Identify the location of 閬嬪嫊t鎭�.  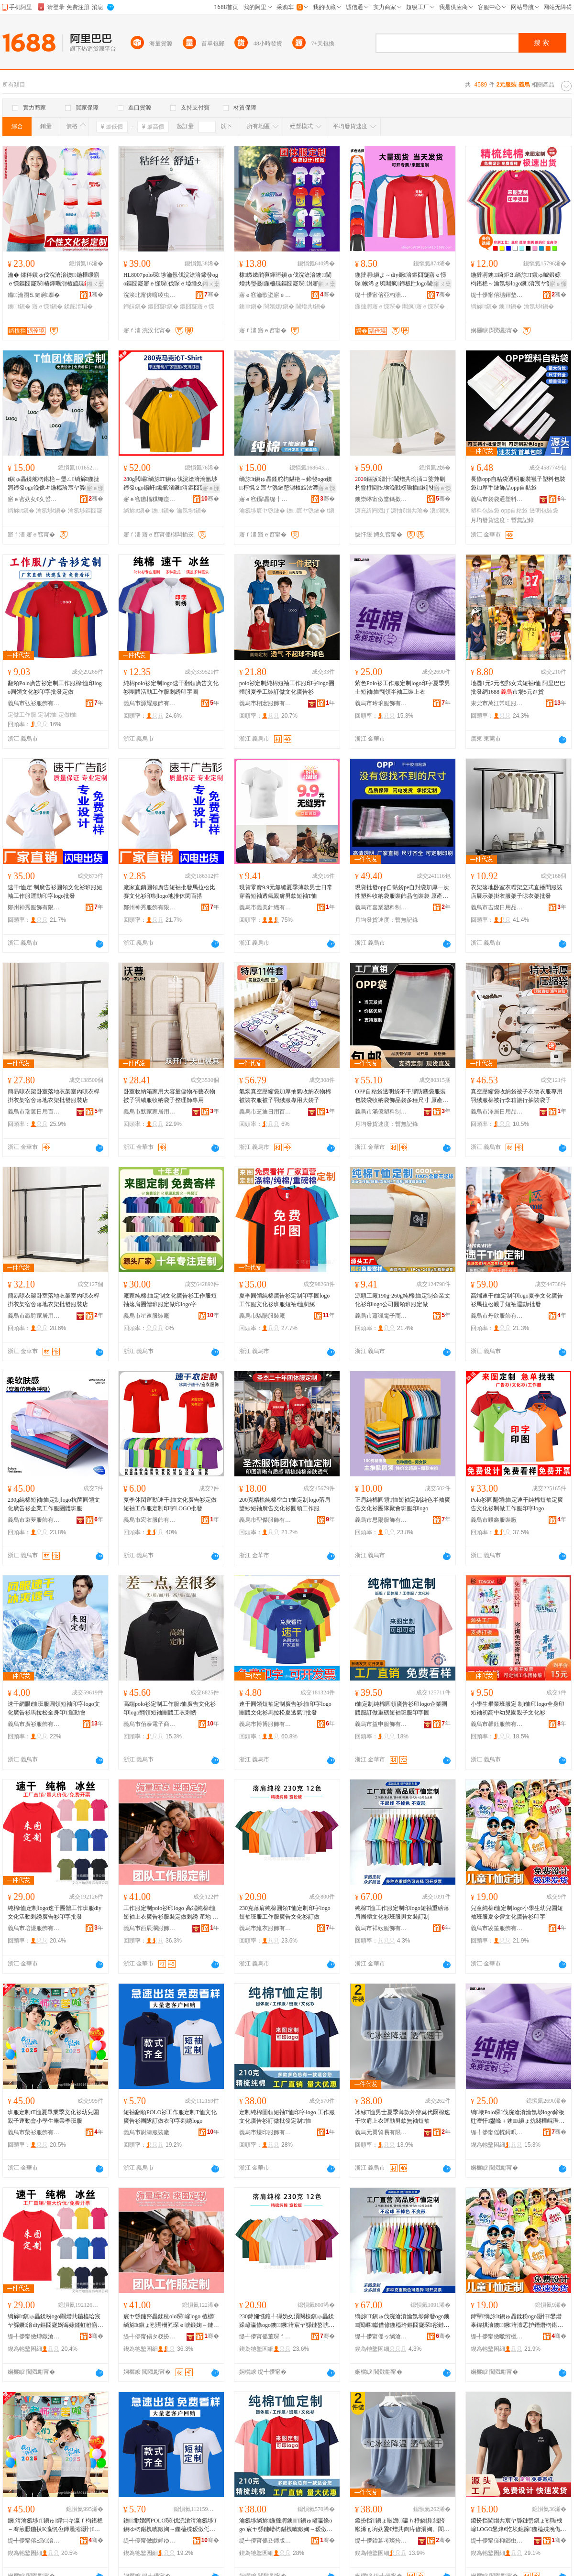
(279, 306).